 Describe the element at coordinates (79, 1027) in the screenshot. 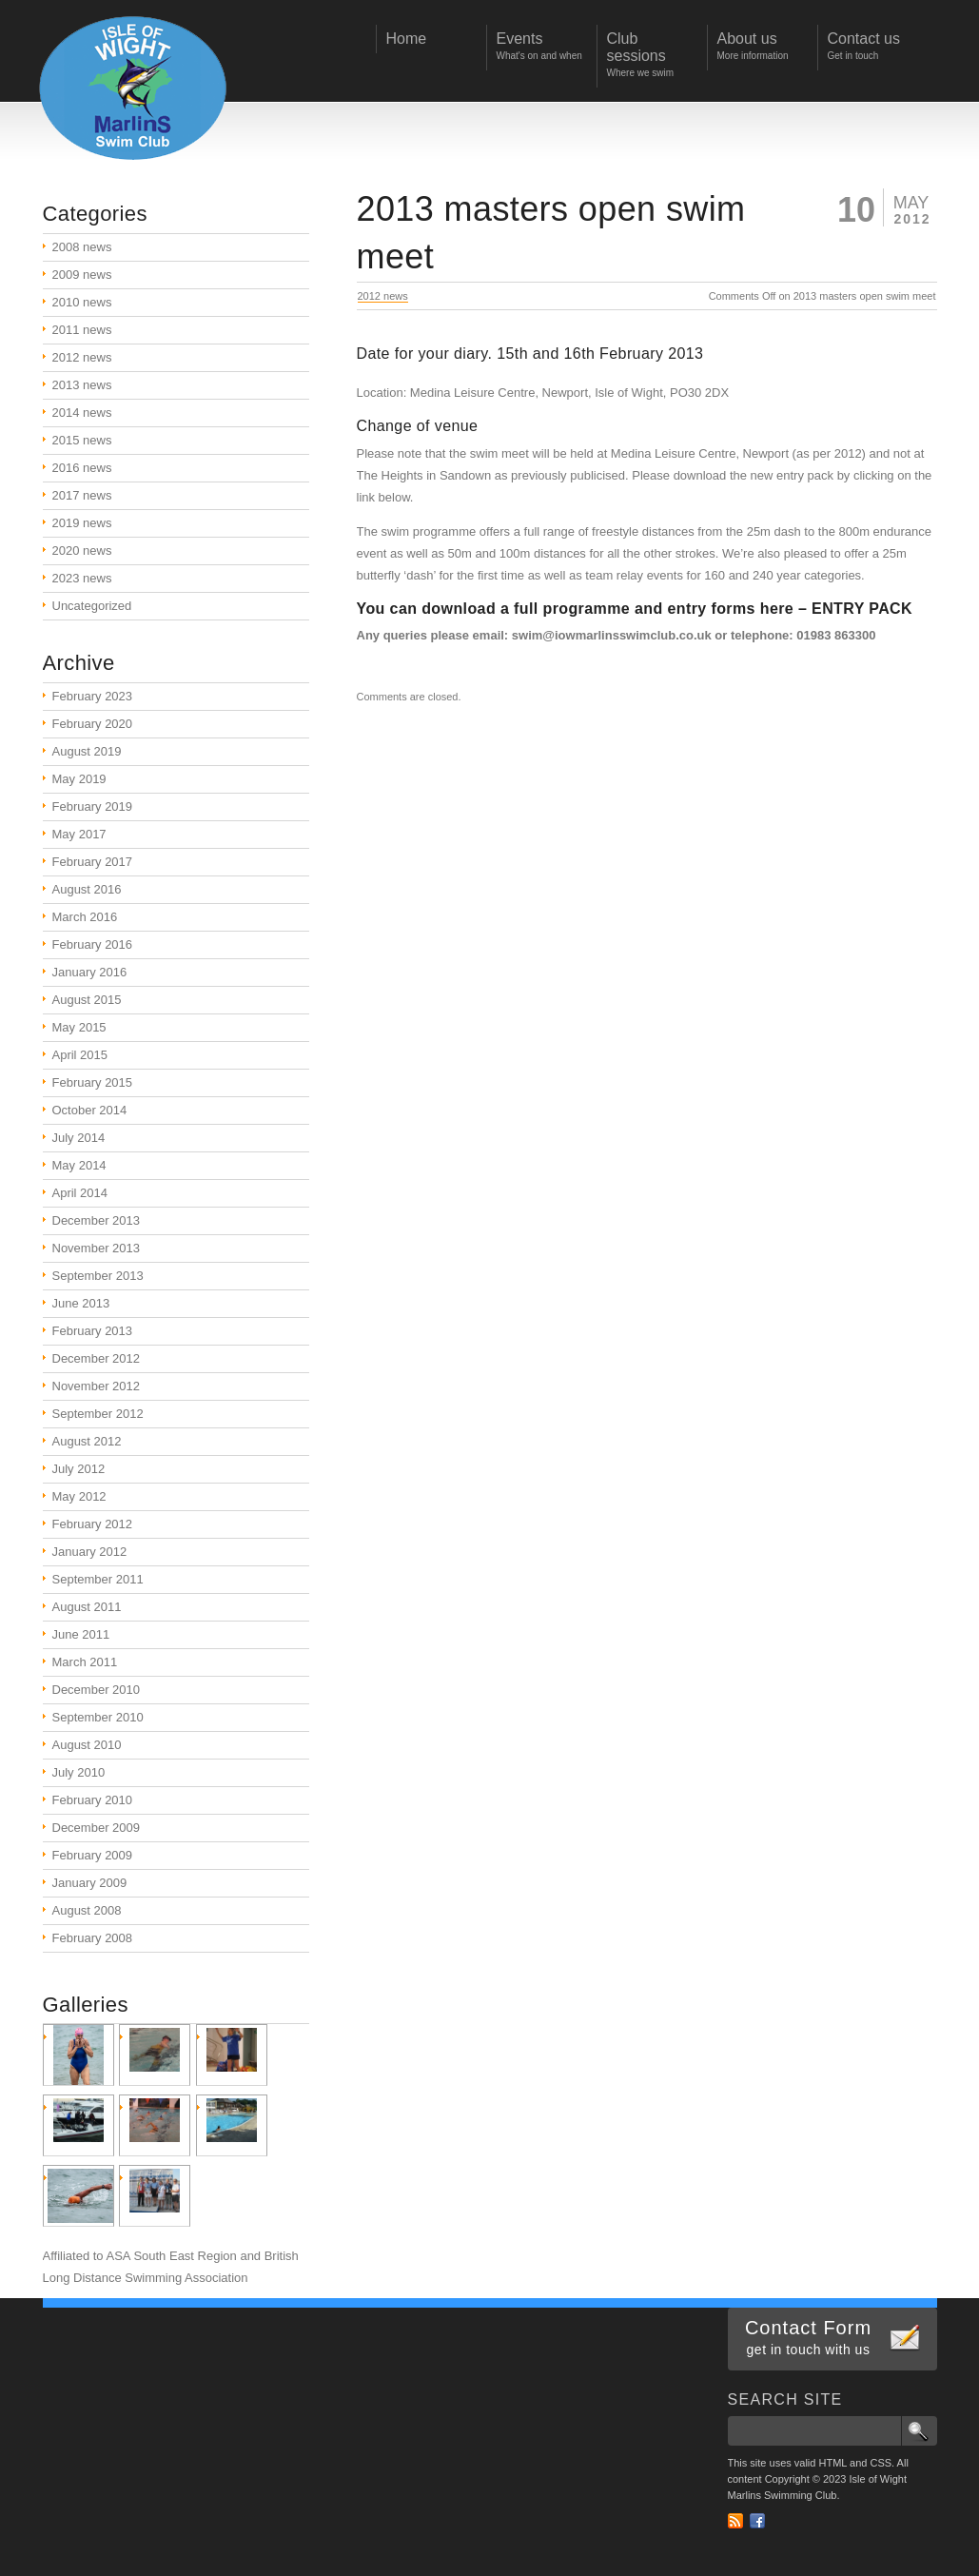

I see `May 2015` at that location.